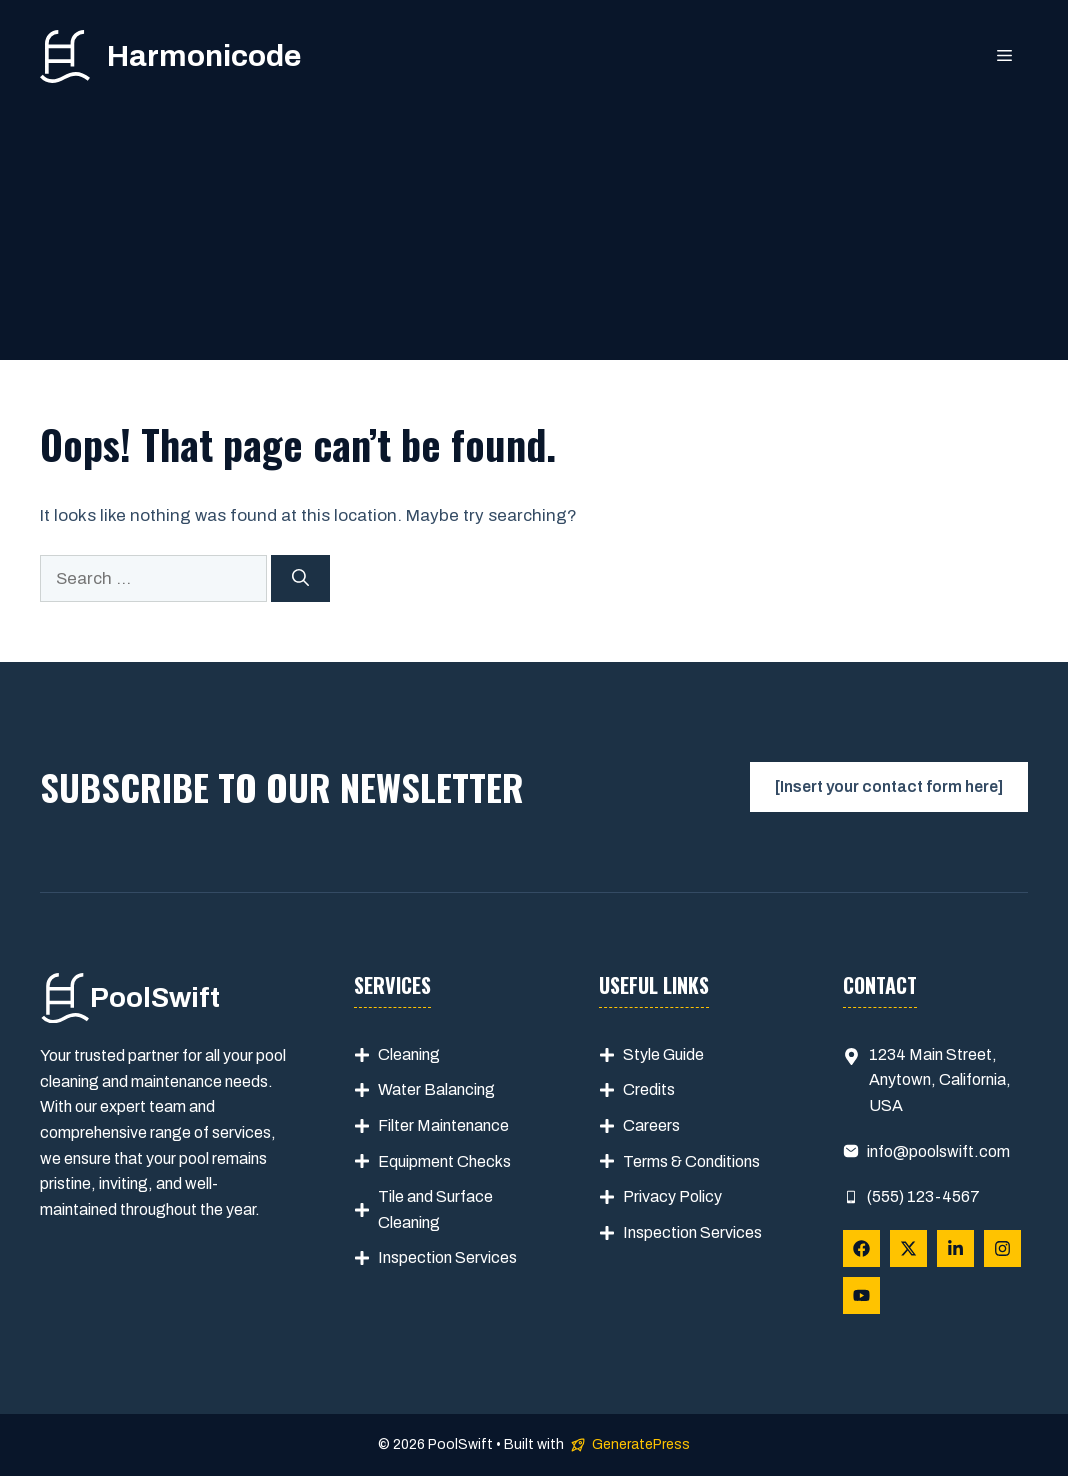 Image resolution: width=1068 pixels, height=1476 pixels. What do you see at coordinates (668, 1196) in the screenshot?
I see `Privacy Polic` at bounding box center [668, 1196].